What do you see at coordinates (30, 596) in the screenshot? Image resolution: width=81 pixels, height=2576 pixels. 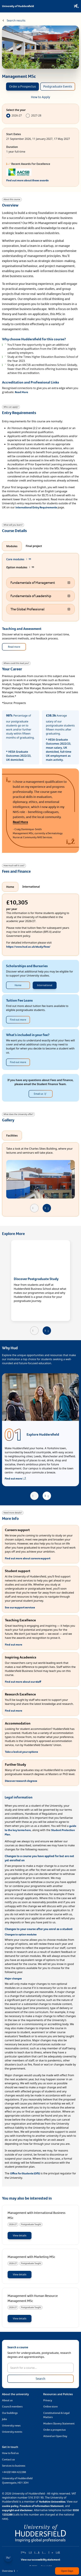 I see `Fundamentals of Leadership` at bounding box center [30, 596].